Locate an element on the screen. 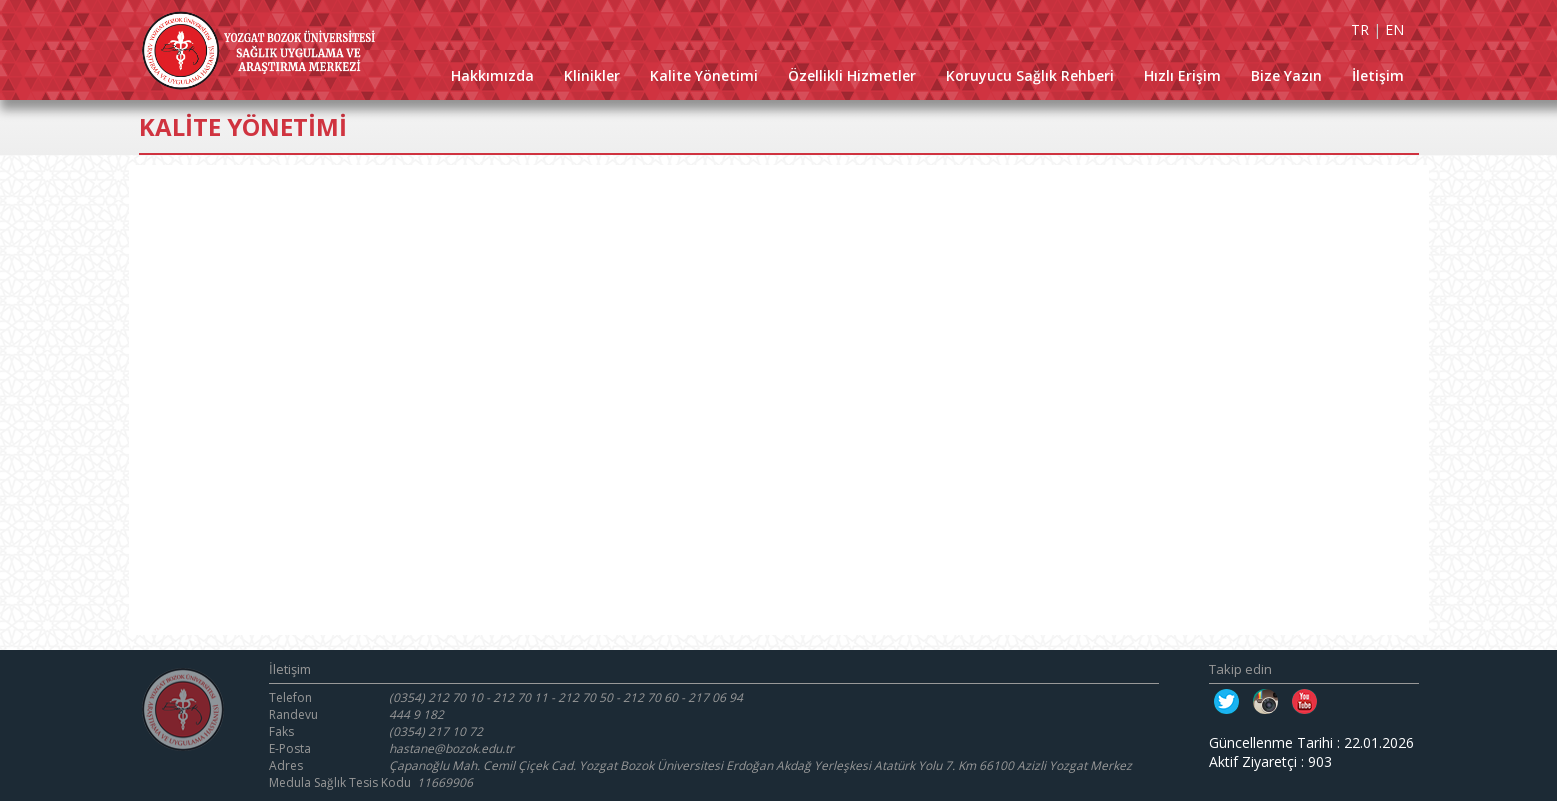 The image size is (1557, 801). EN is located at coordinates (1394, 29).